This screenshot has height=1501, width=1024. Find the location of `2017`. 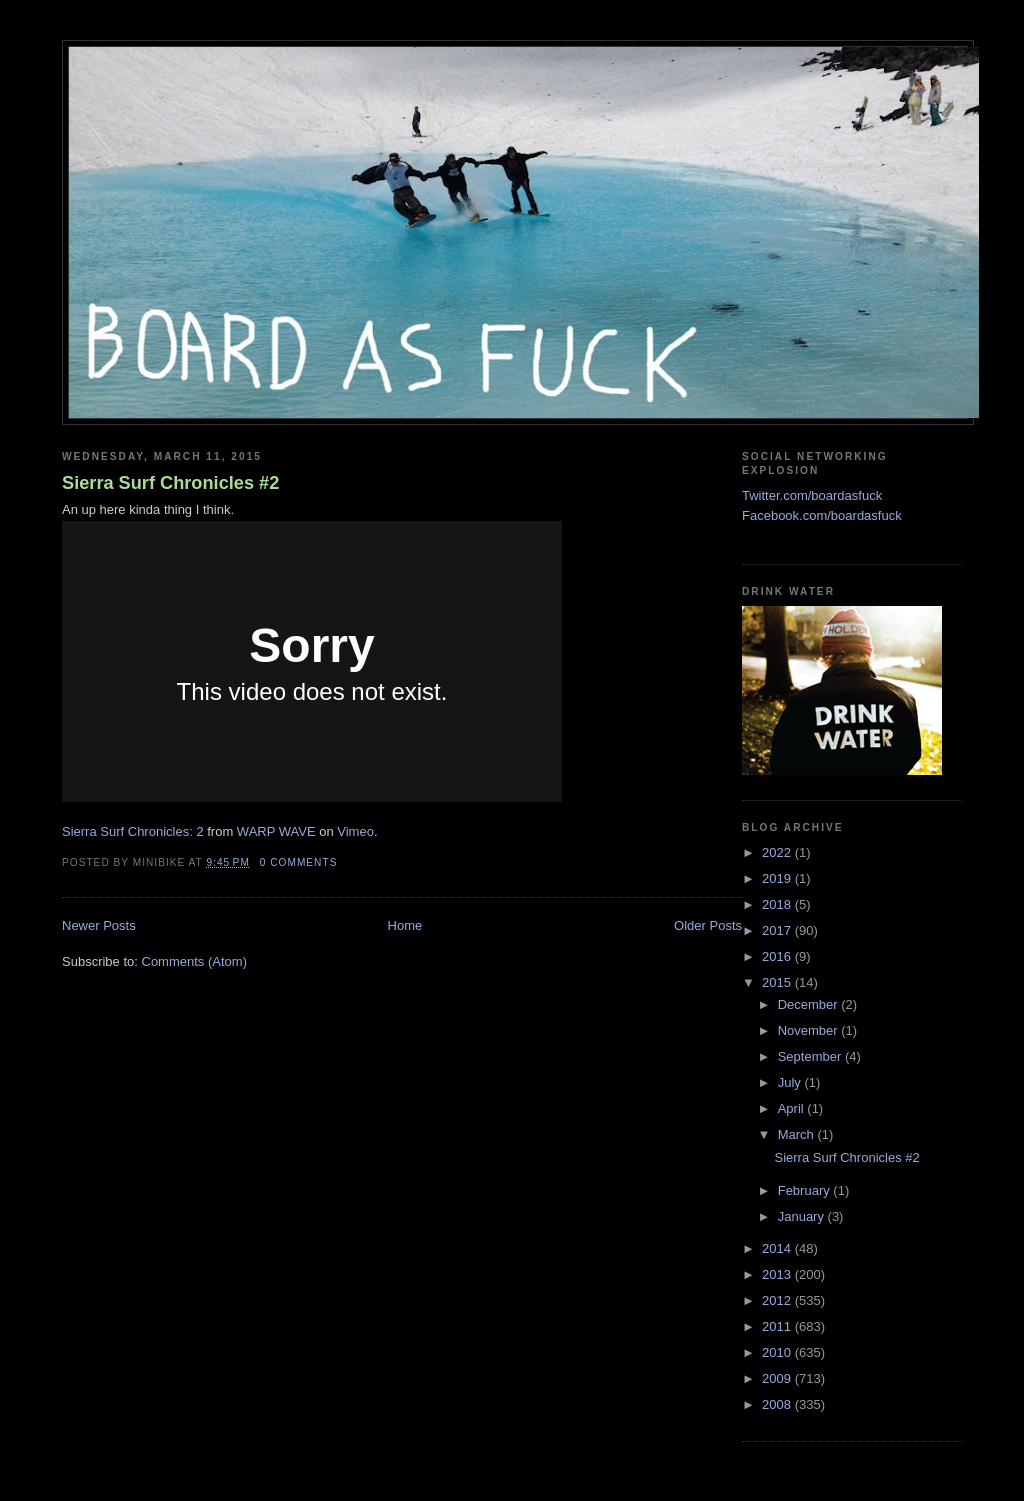

2017 is located at coordinates (778, 930).